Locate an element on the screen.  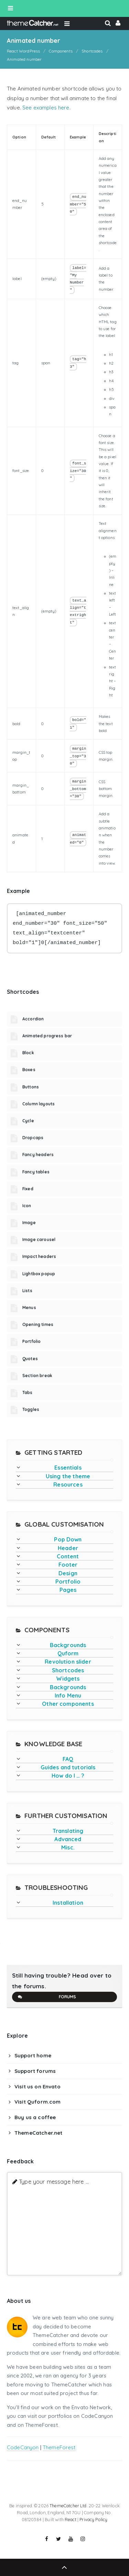
Tabs is located at coordinates (27, 1392).